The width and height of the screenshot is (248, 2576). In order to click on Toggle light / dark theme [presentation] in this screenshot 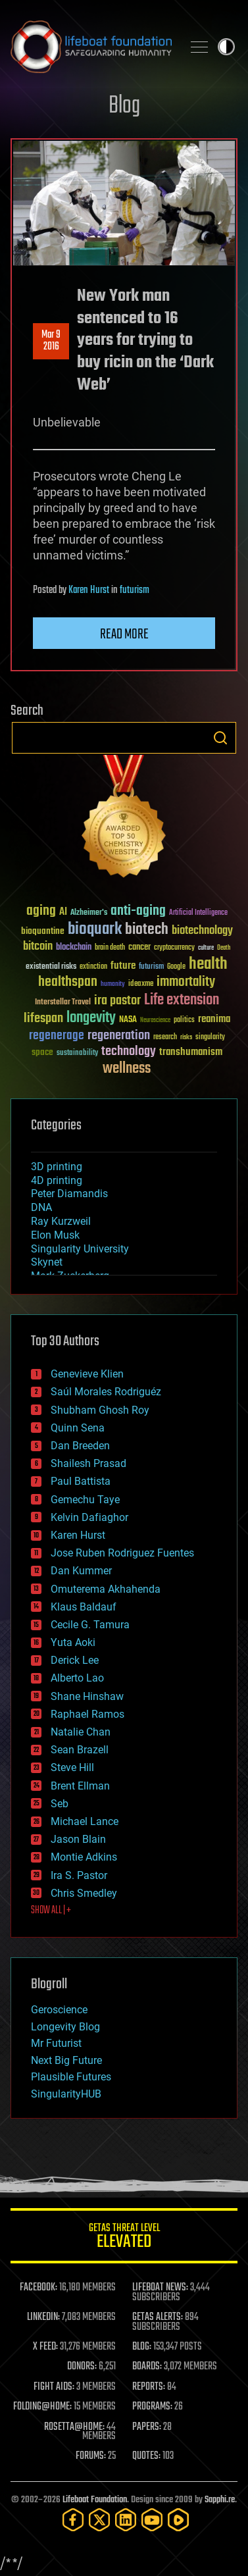, I will do `click(226, 46)`.